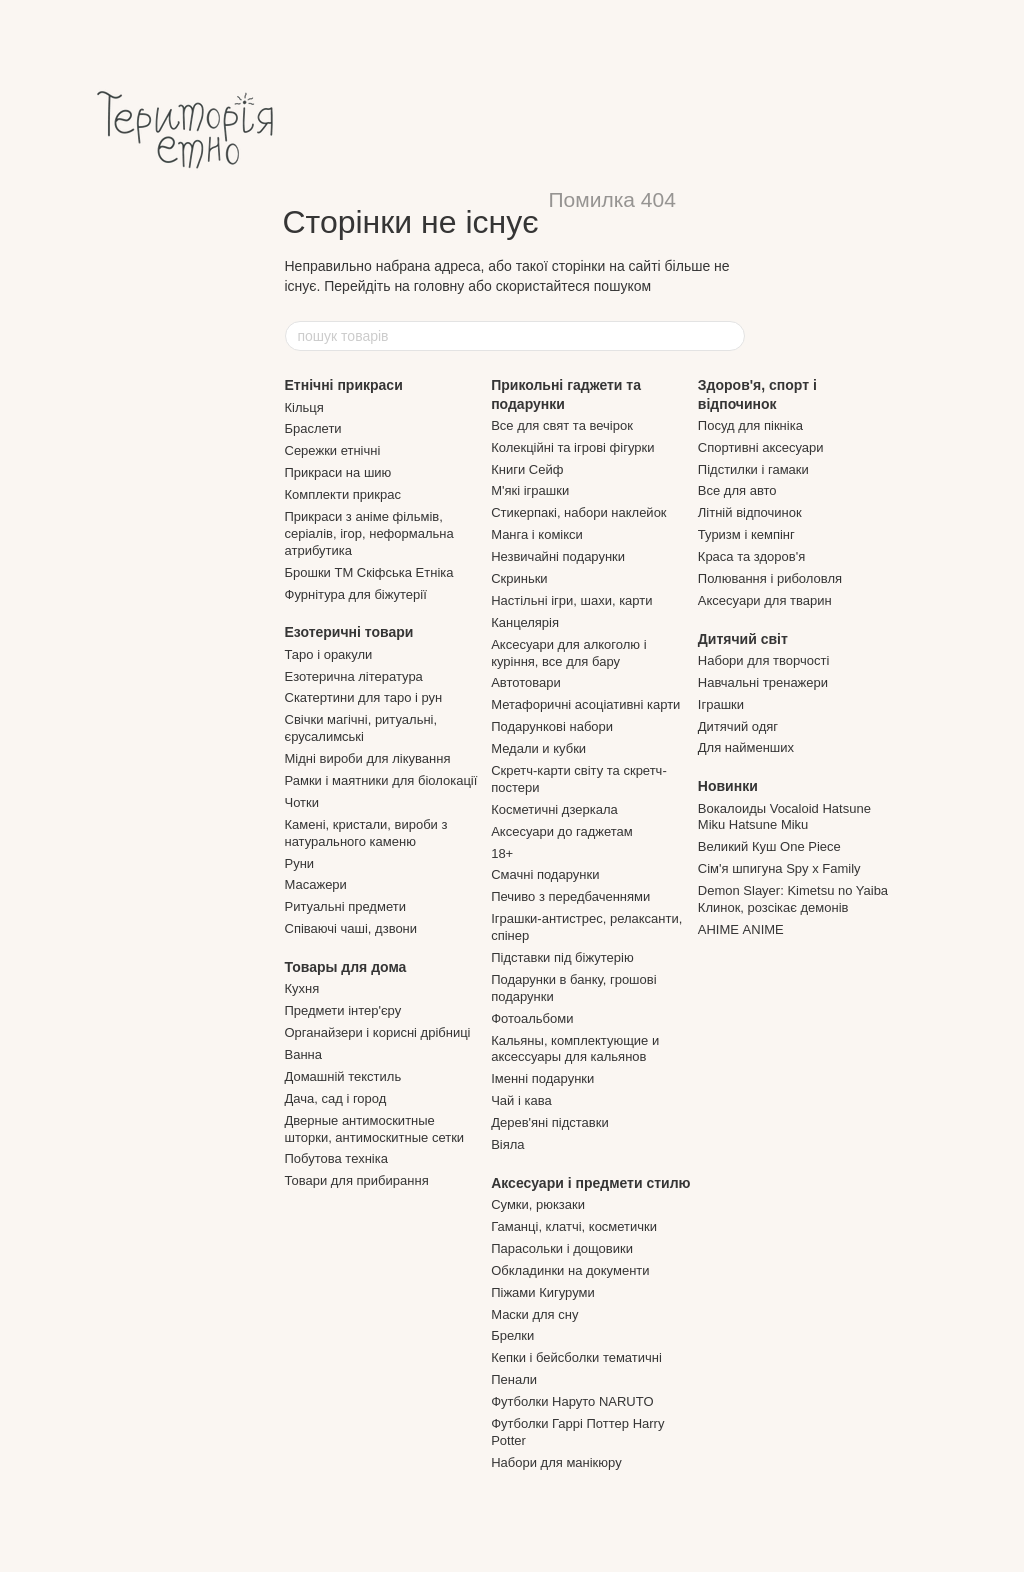 This screenshot has height=1572, width=1024. I want to click on Смачні подарунки, so click(545, 874).